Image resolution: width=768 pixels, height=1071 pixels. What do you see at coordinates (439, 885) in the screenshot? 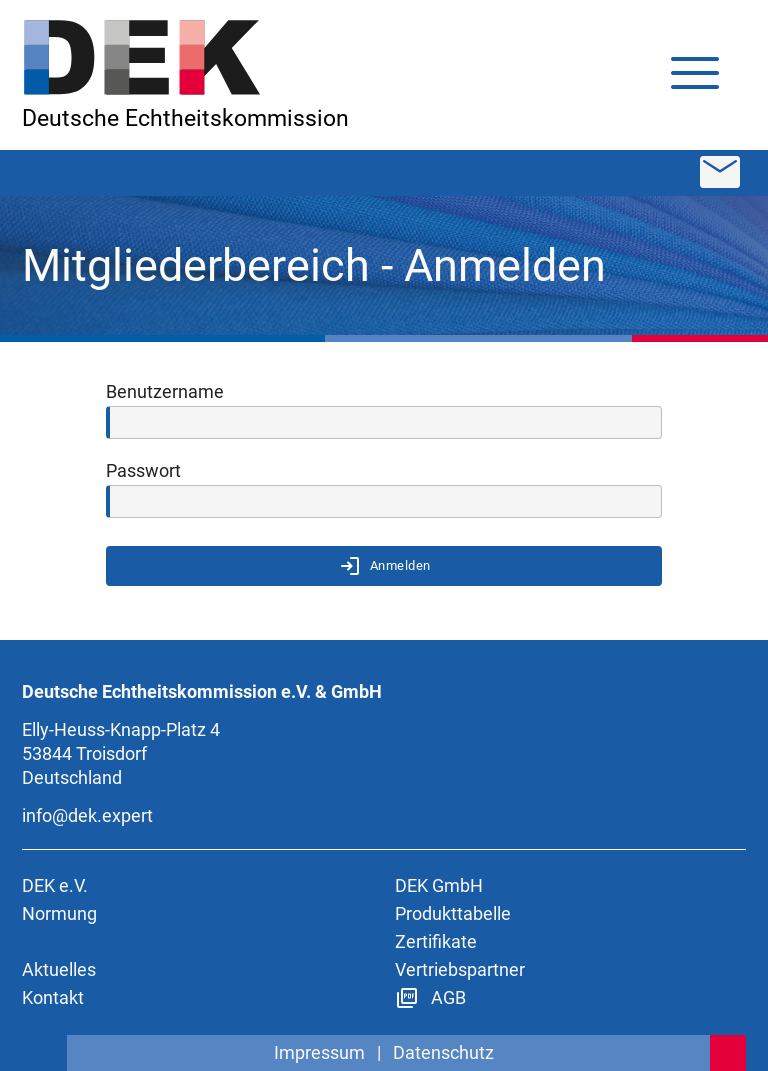
I see `DEK GmbH` at bounding box center [439, 885].